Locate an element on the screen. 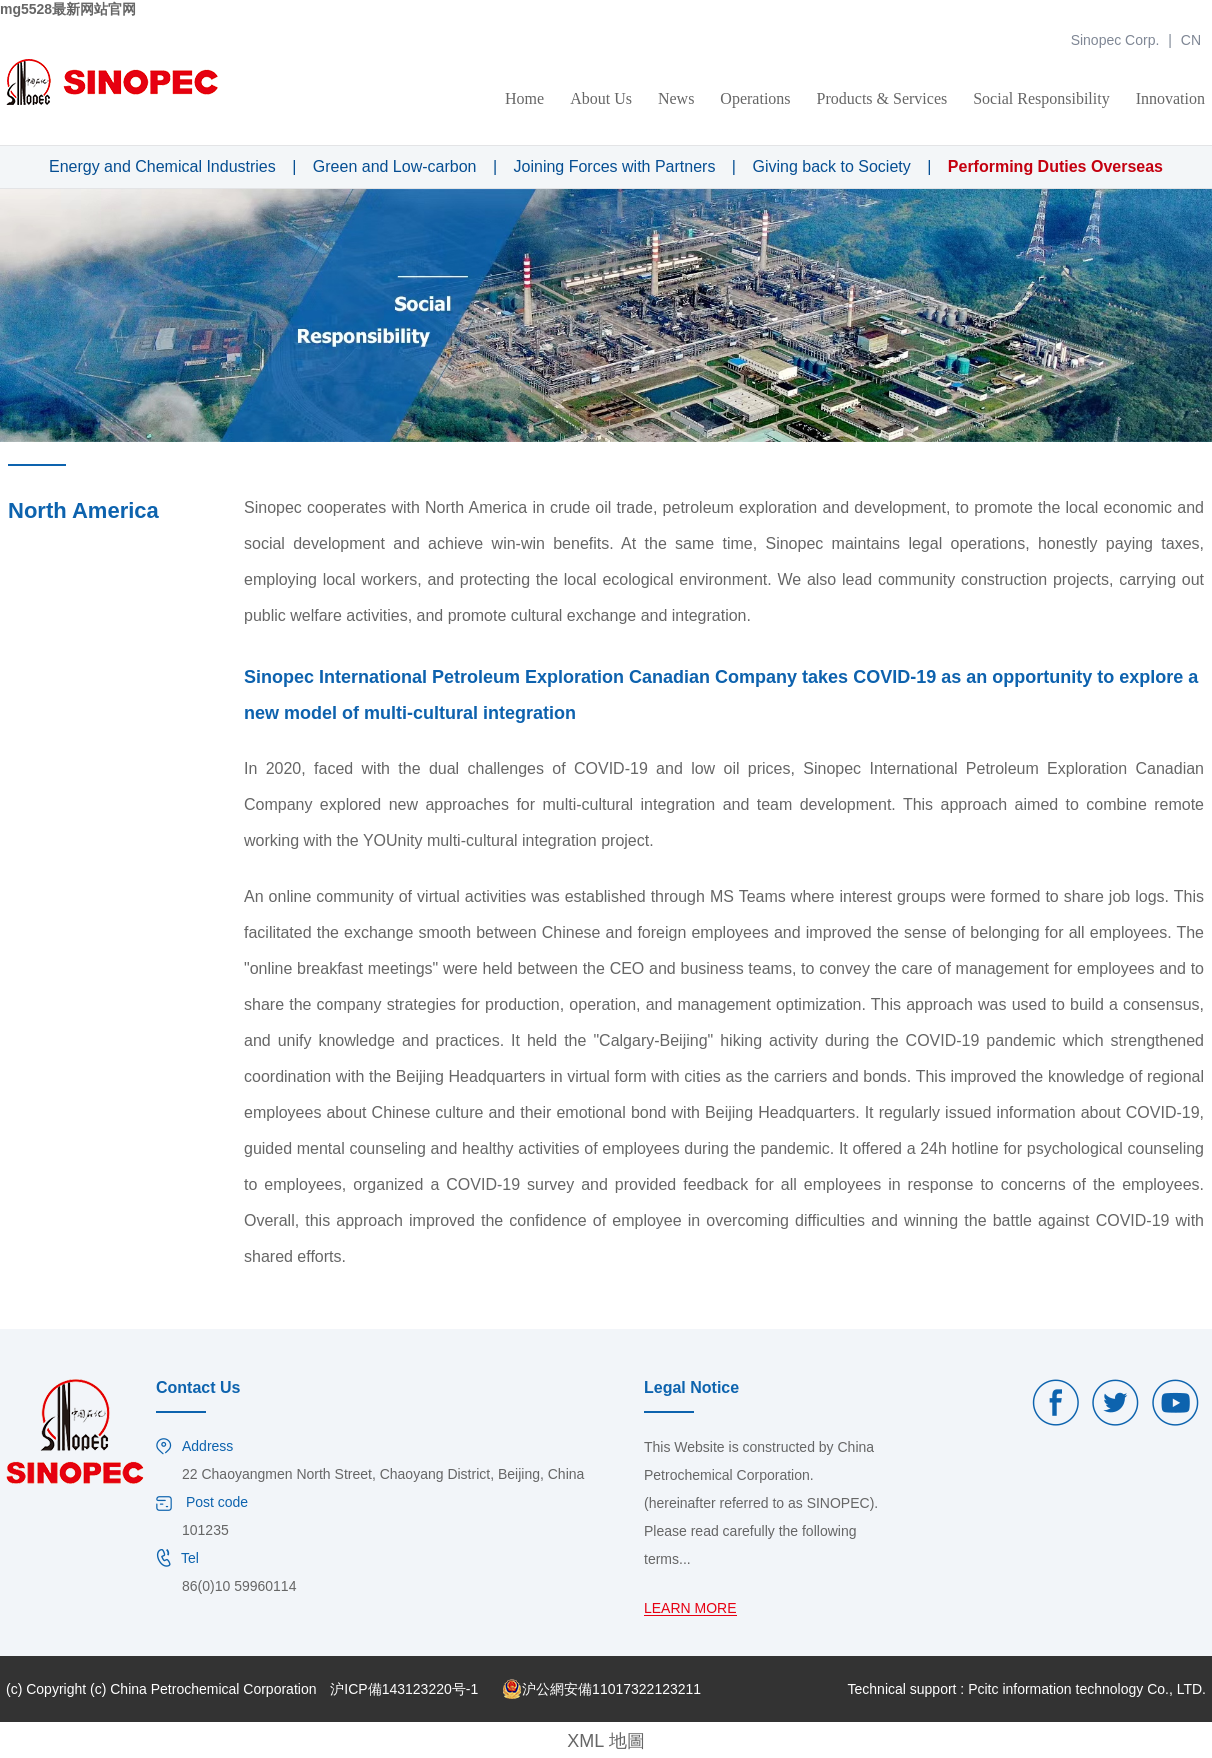 Image resolution: width=1212 pixels, height=1758 pixels. 沪ICP備143123220号-1 is located at coordinates (404, 1689).